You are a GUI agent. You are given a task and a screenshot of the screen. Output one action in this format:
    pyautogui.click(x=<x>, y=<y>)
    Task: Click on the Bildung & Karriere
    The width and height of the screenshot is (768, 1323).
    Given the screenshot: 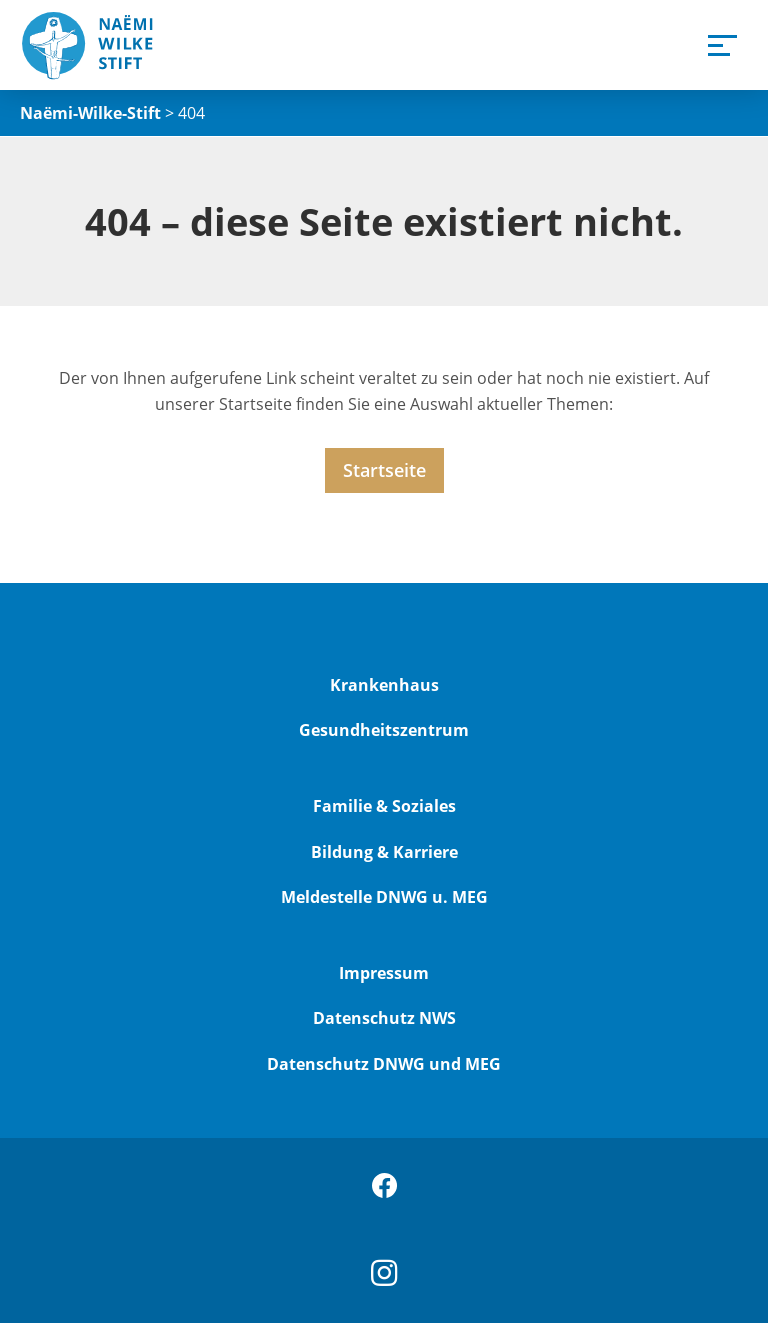 What is the action you would take?
    pyautogui.click(x=384, y=852)
    